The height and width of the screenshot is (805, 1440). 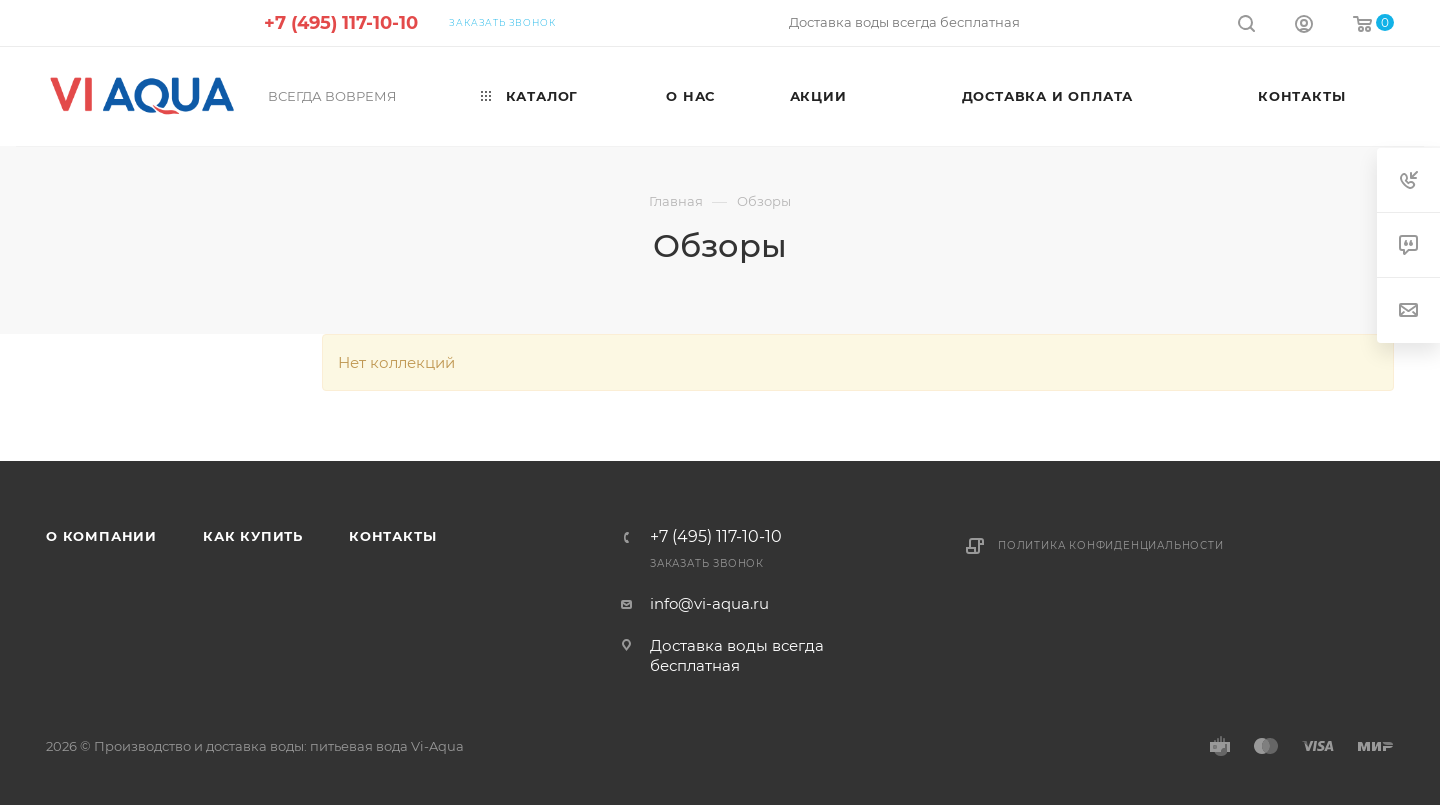 What do you see at coordinates (1111, 545) in the screenshot?
I see `Политика конфиденциальности` at bounding box center [1111, 545].